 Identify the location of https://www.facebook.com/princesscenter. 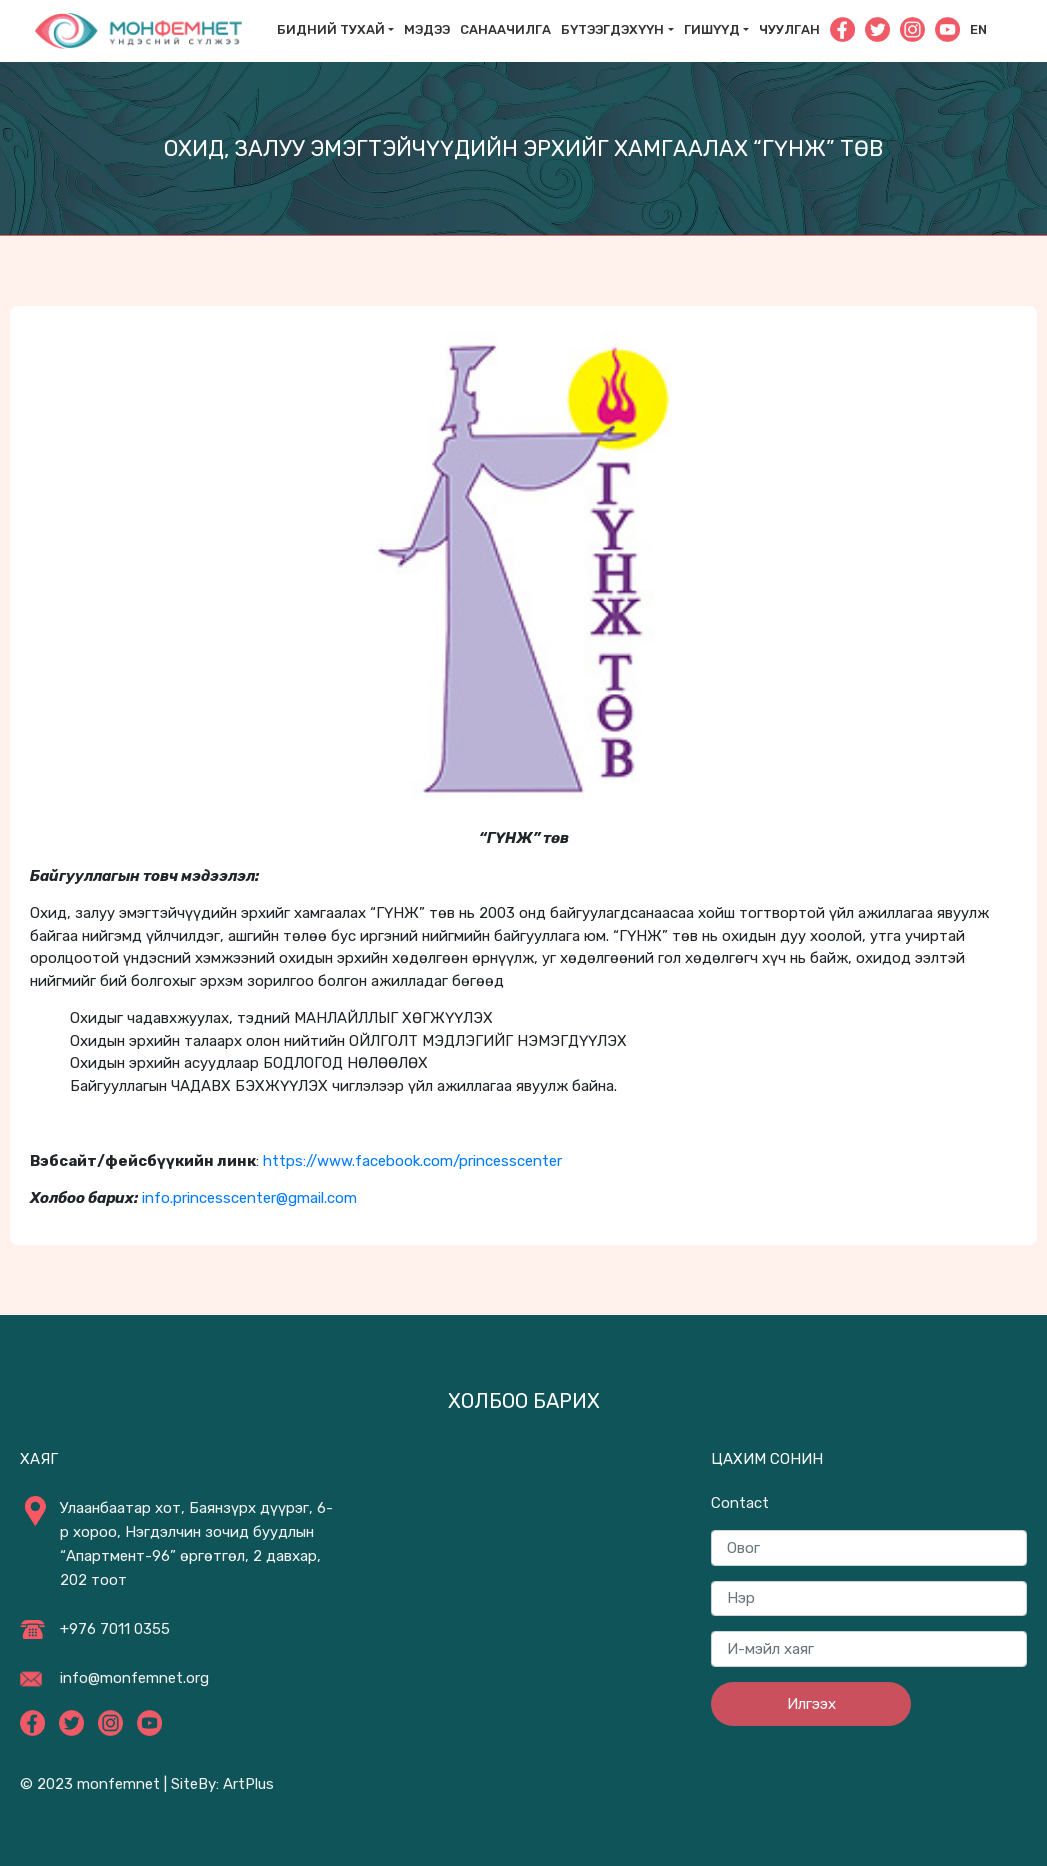
(412, 1161).